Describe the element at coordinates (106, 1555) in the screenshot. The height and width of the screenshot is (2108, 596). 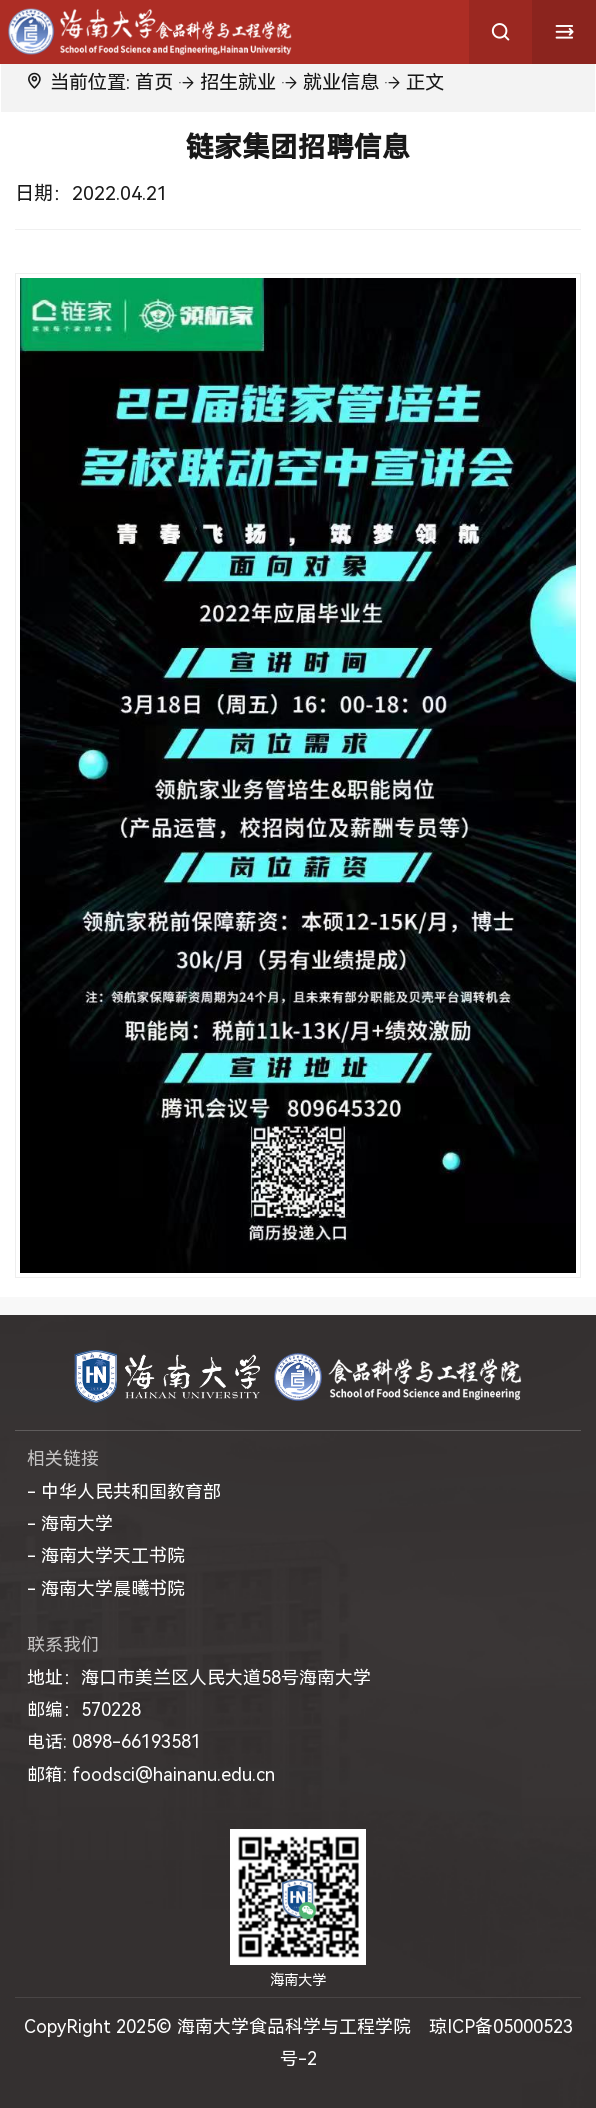
I see `- 海南大学天工书院` at that location.